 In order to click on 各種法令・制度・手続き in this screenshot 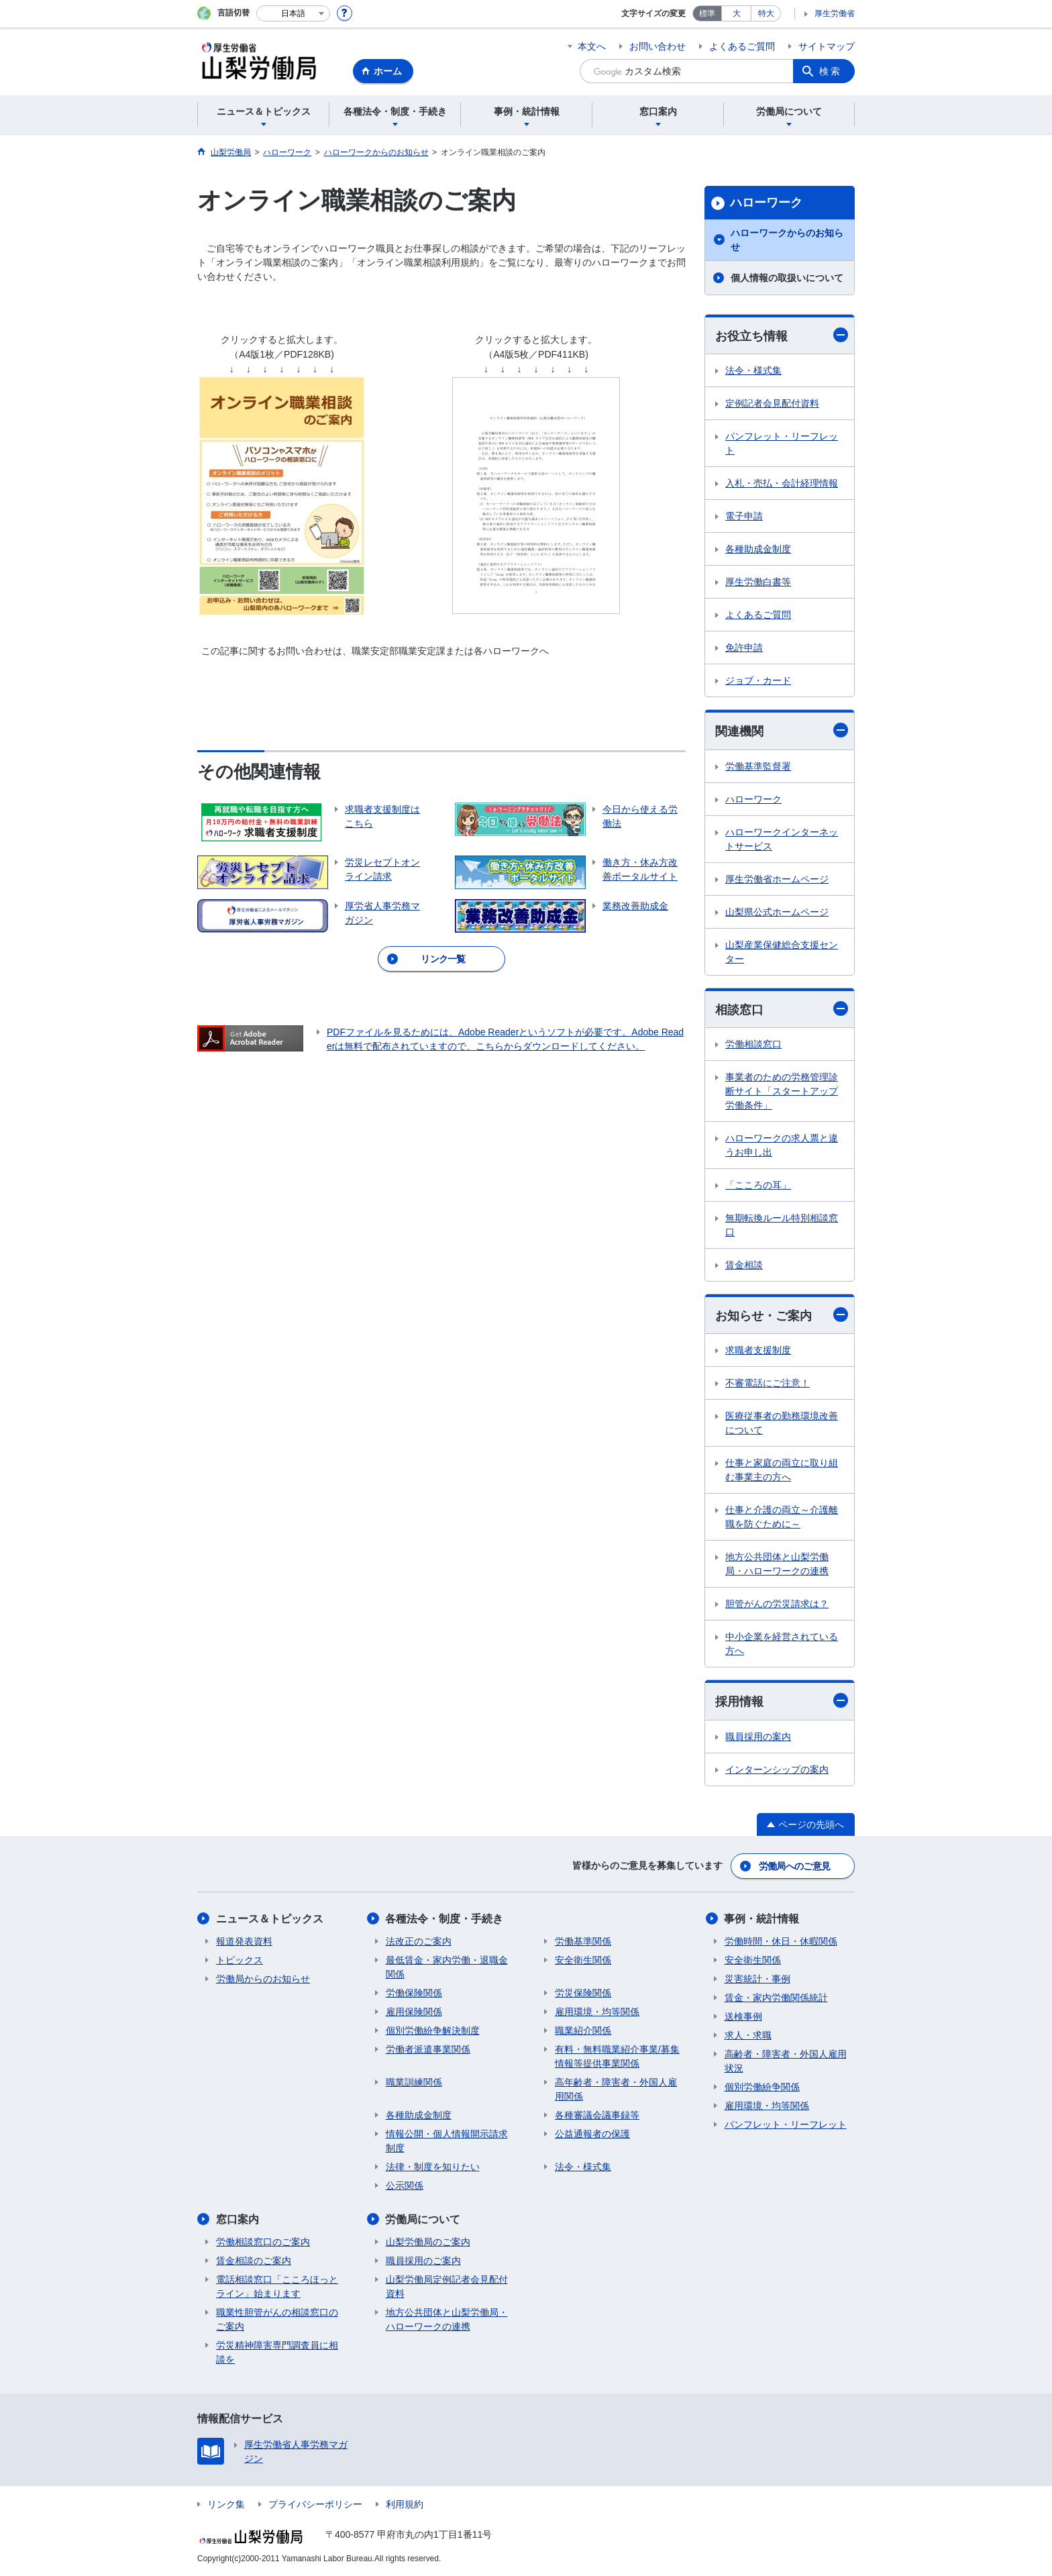, I will do `click(445, 1918)`.